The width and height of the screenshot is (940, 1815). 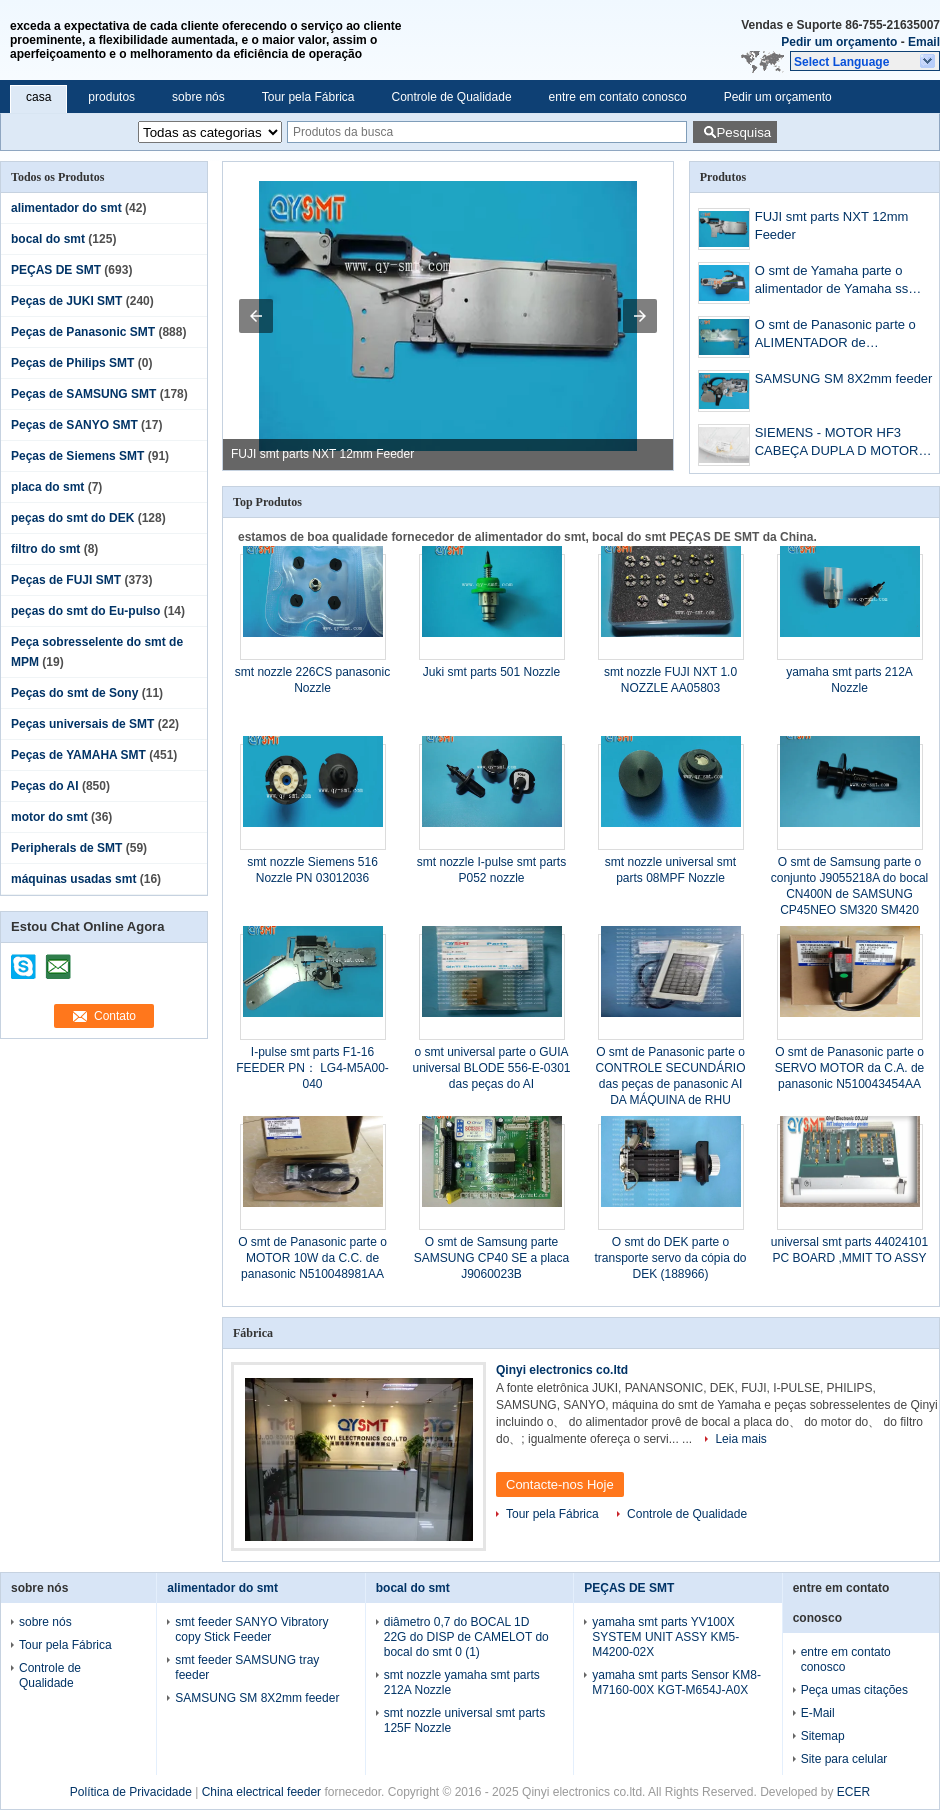 What do you see at coordinates (740, 1439) in the screenshot?
I see `Leia mais` at bounding box center [740, 1439].